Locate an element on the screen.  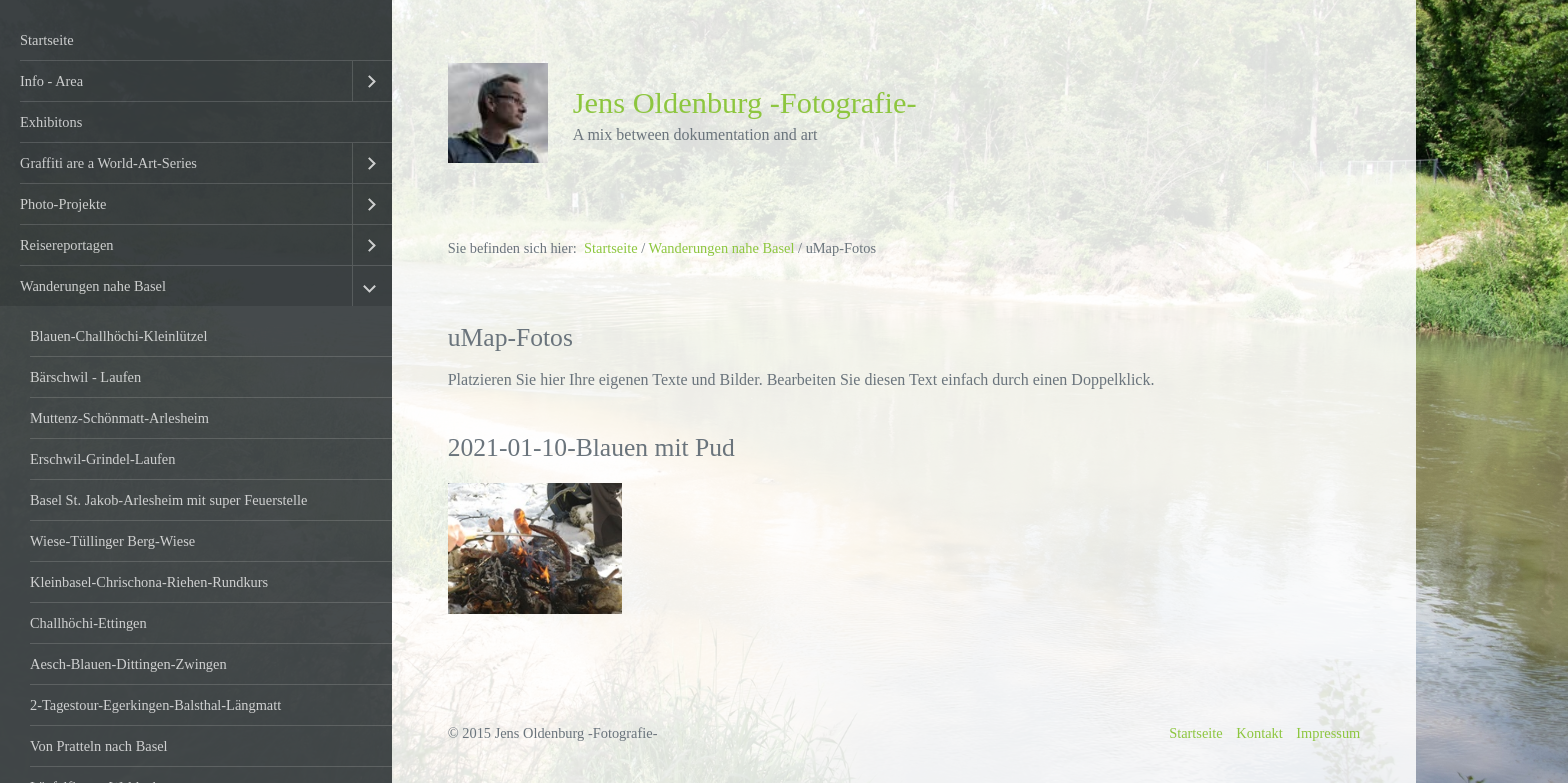
Wanderungen nahe Basel is located at coordinates (93, 286).